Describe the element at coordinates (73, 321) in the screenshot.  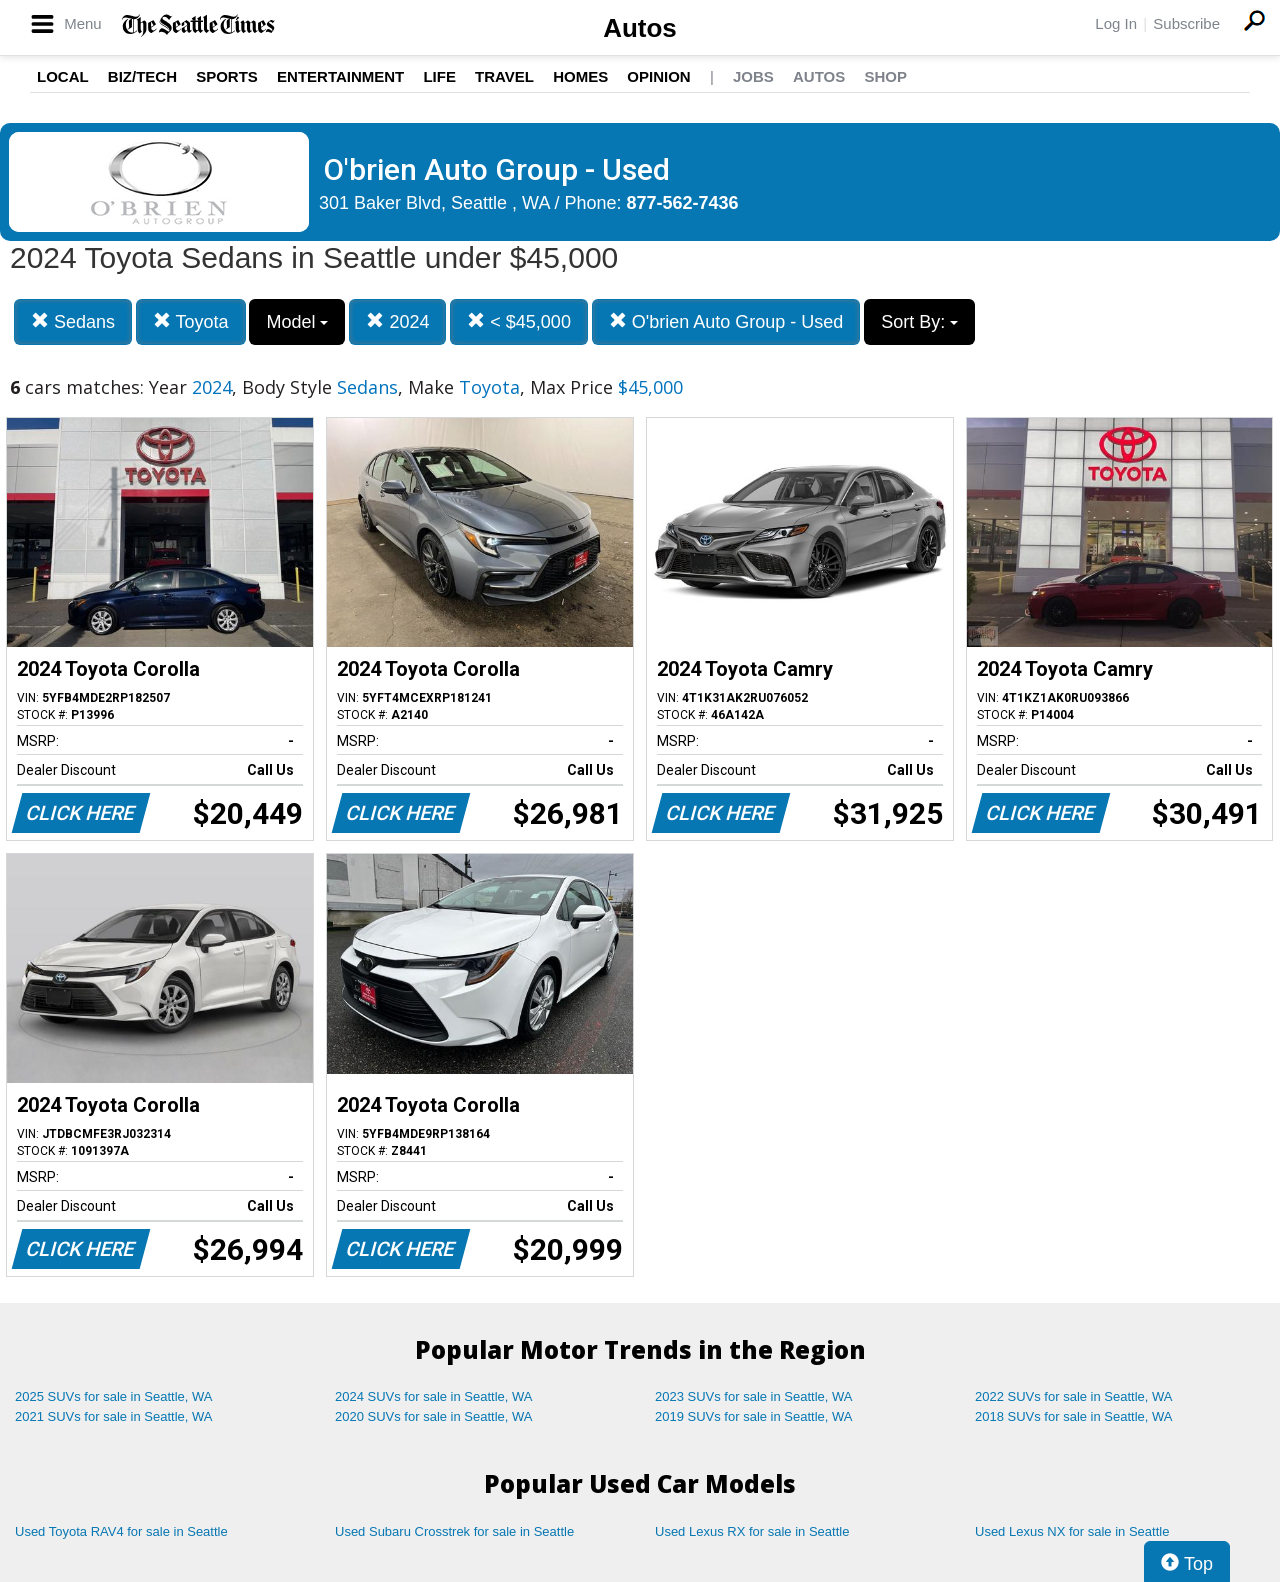
I see `Sedans` at that location.